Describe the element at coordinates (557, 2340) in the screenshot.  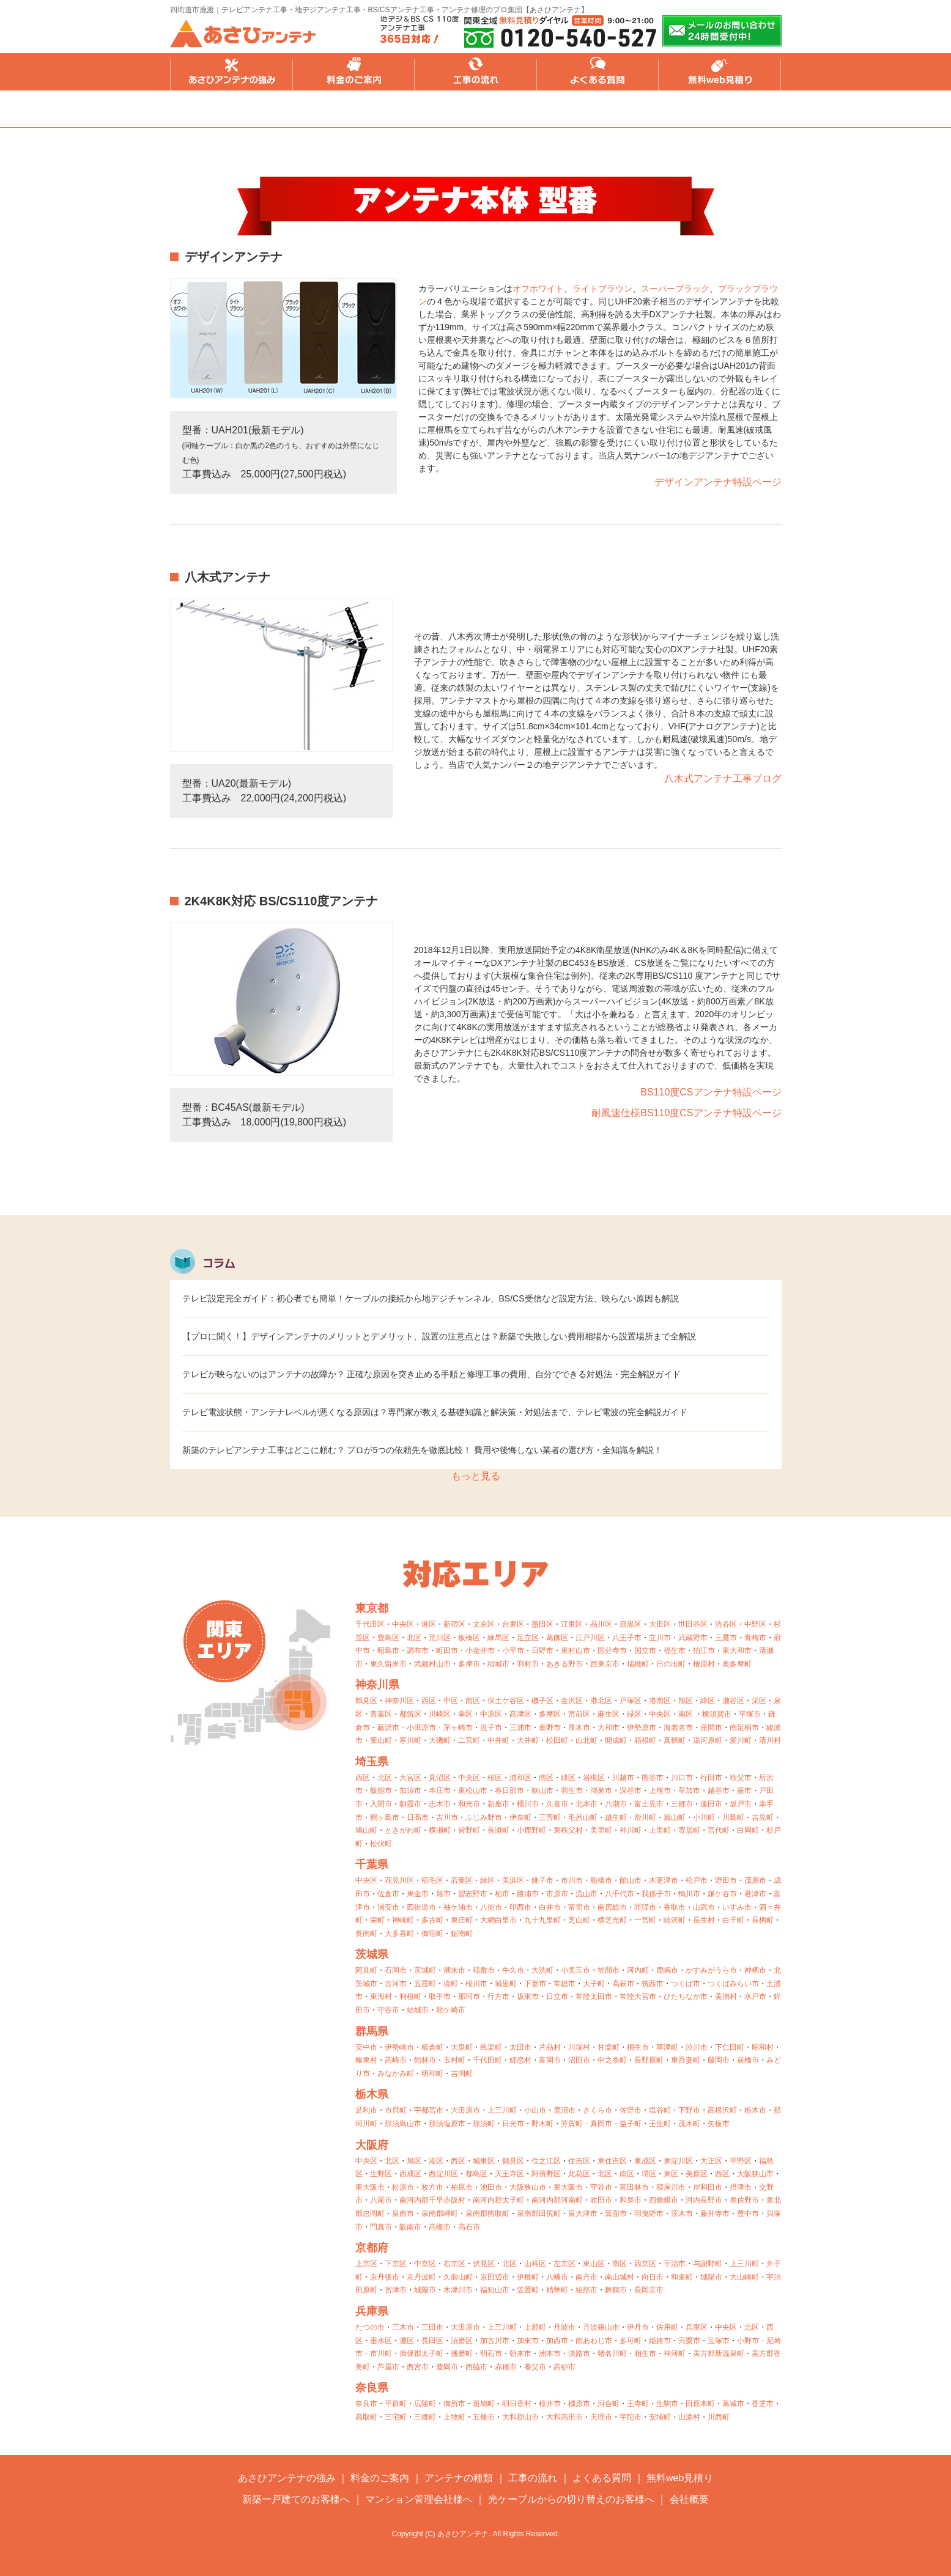
I see `加西市` at that location.